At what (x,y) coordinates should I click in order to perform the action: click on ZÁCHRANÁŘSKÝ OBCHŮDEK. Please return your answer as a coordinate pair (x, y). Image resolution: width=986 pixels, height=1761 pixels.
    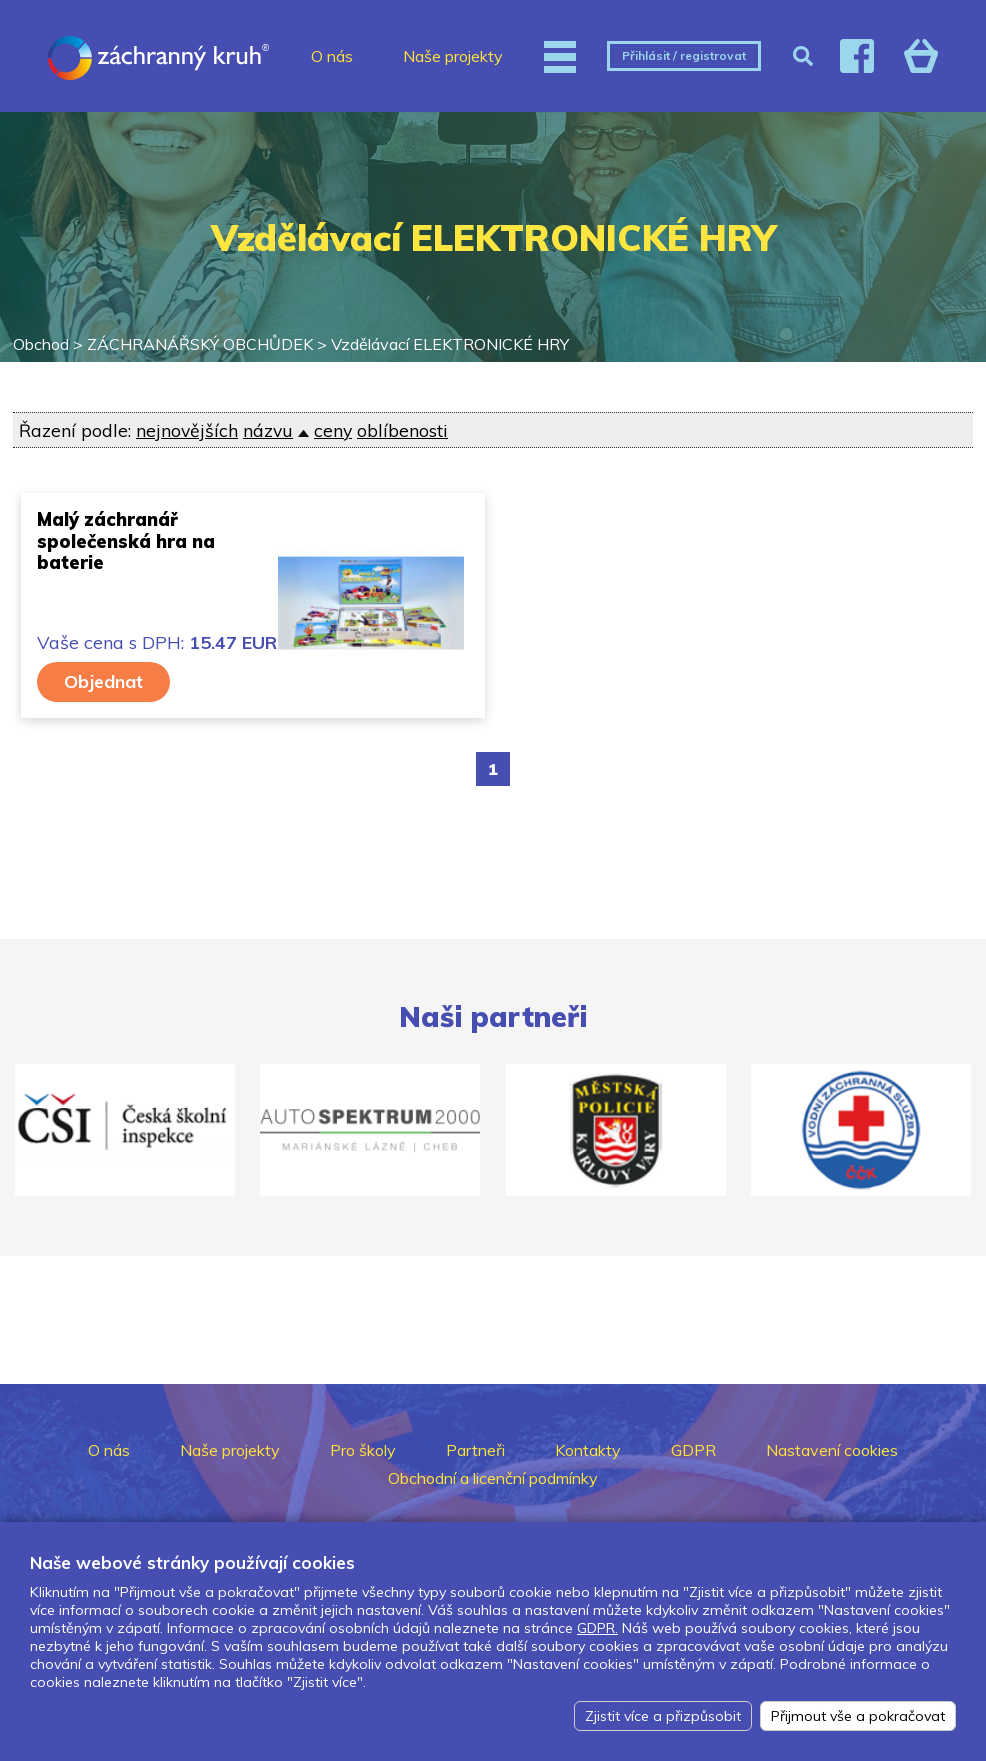
    Looking at the image, I should click on (200, 344).